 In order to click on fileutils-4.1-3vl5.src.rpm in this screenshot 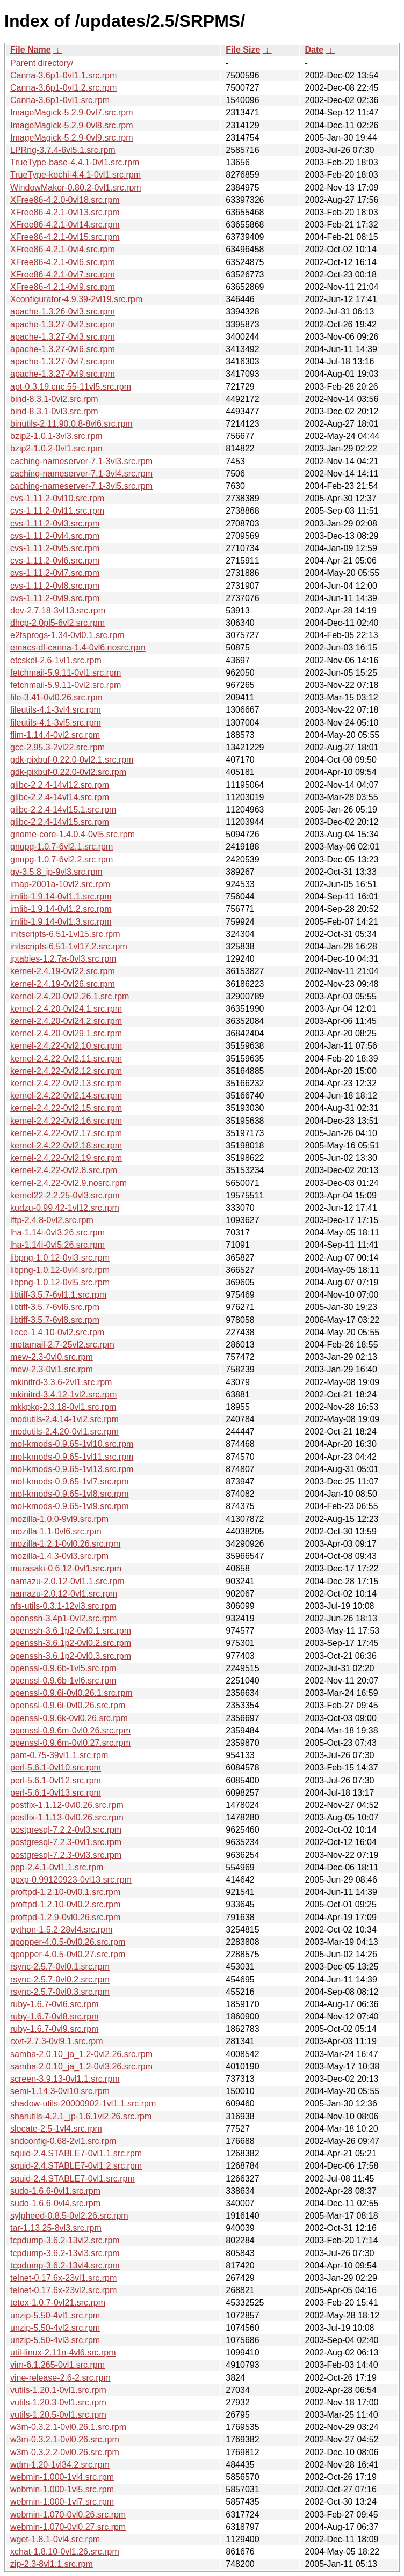, I will do `click(55, 722)`.